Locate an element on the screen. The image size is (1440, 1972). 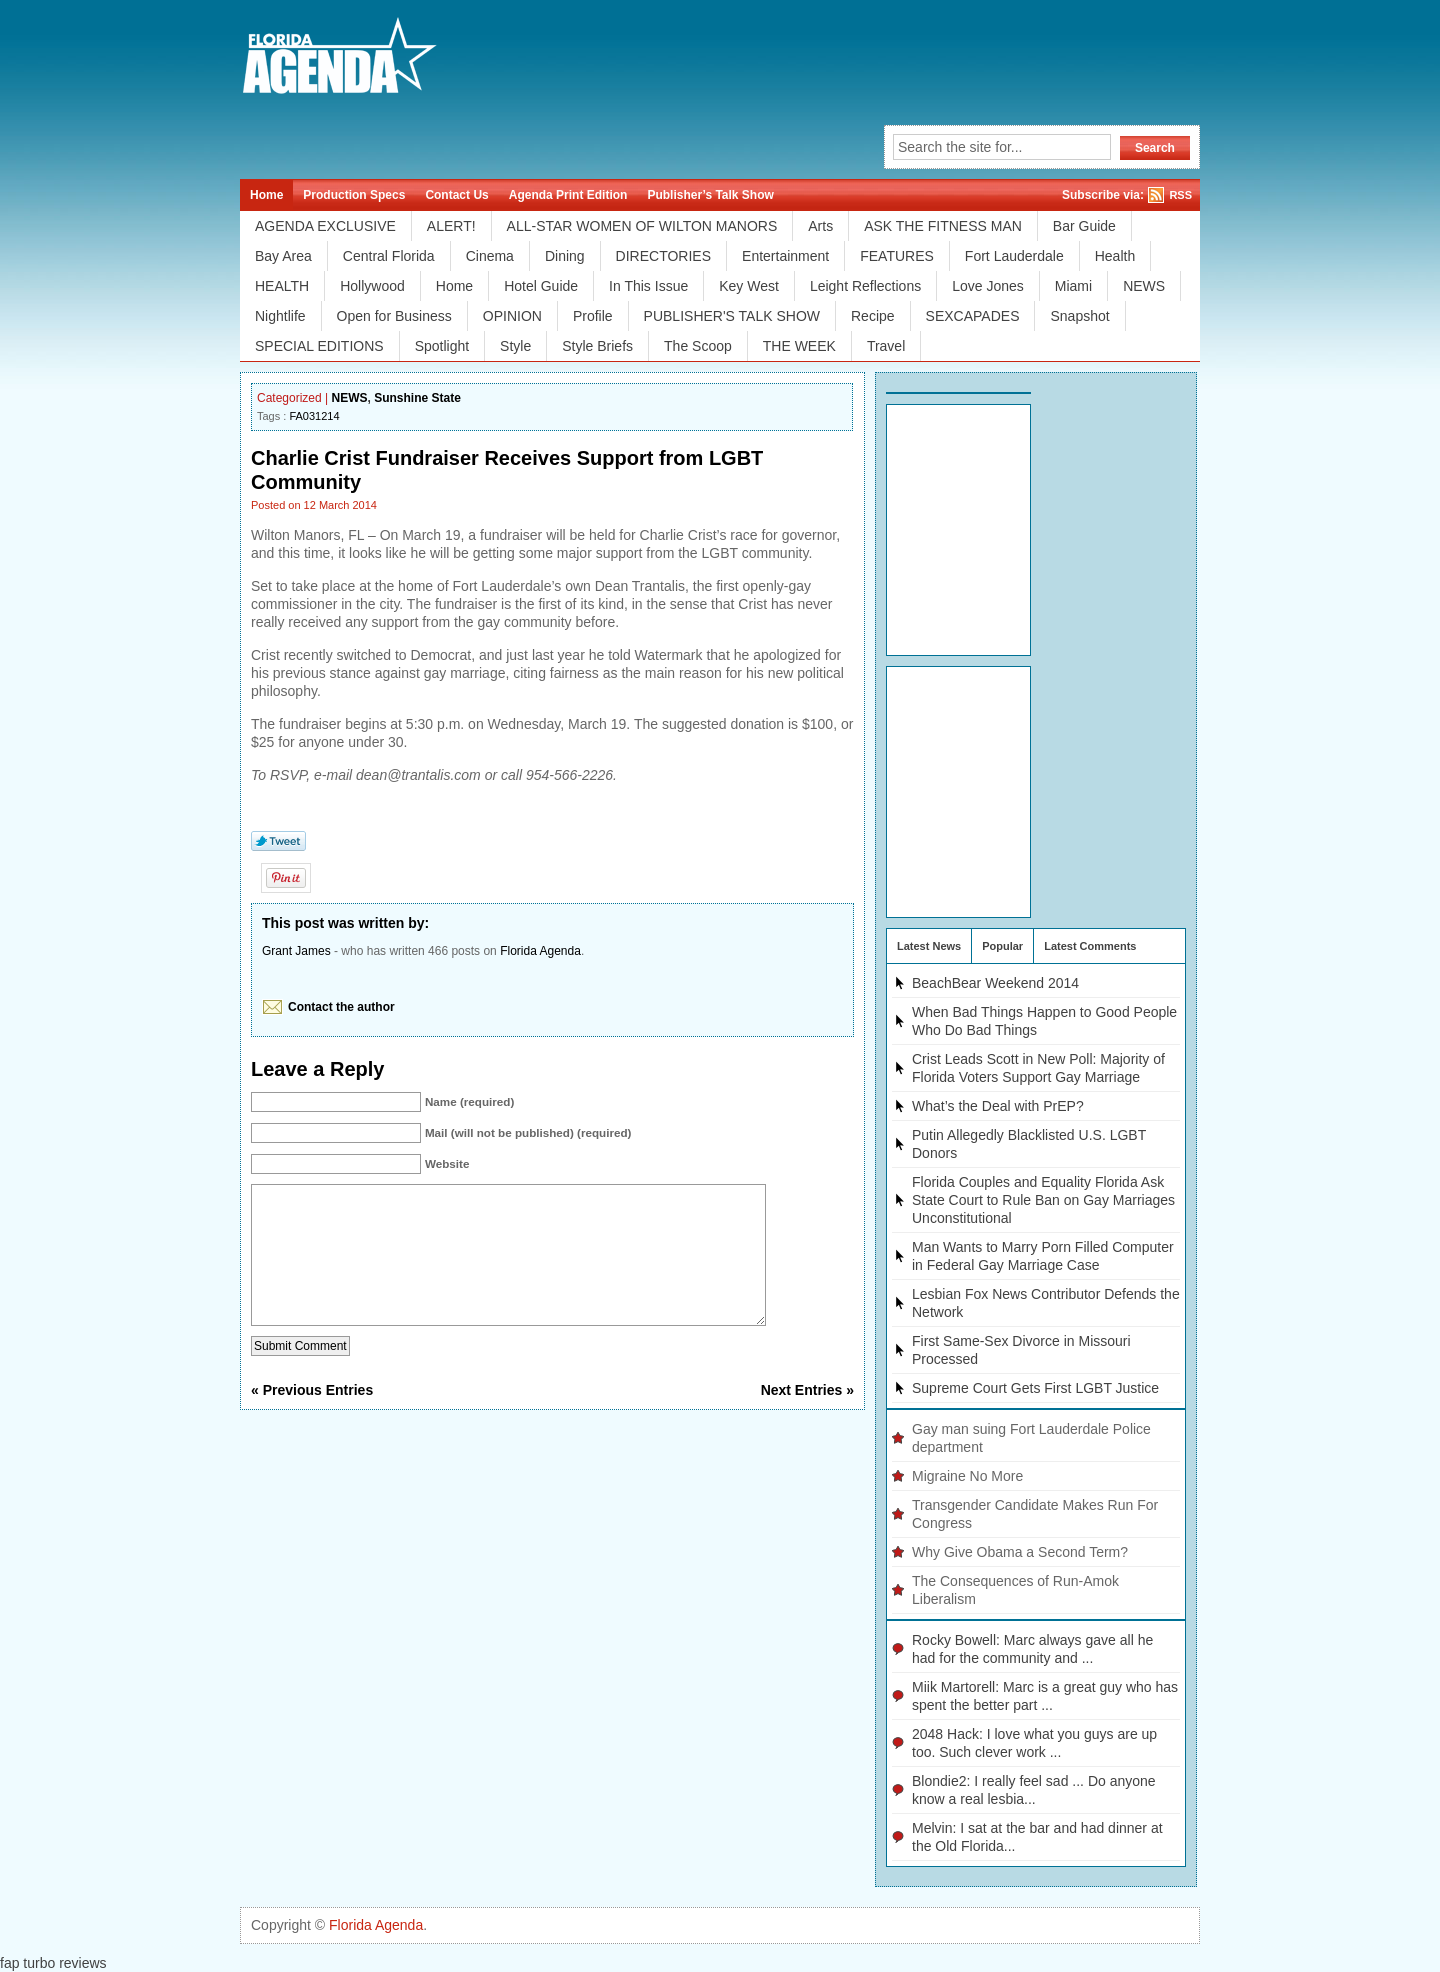
OPINION is located at coordinates (512, 316).